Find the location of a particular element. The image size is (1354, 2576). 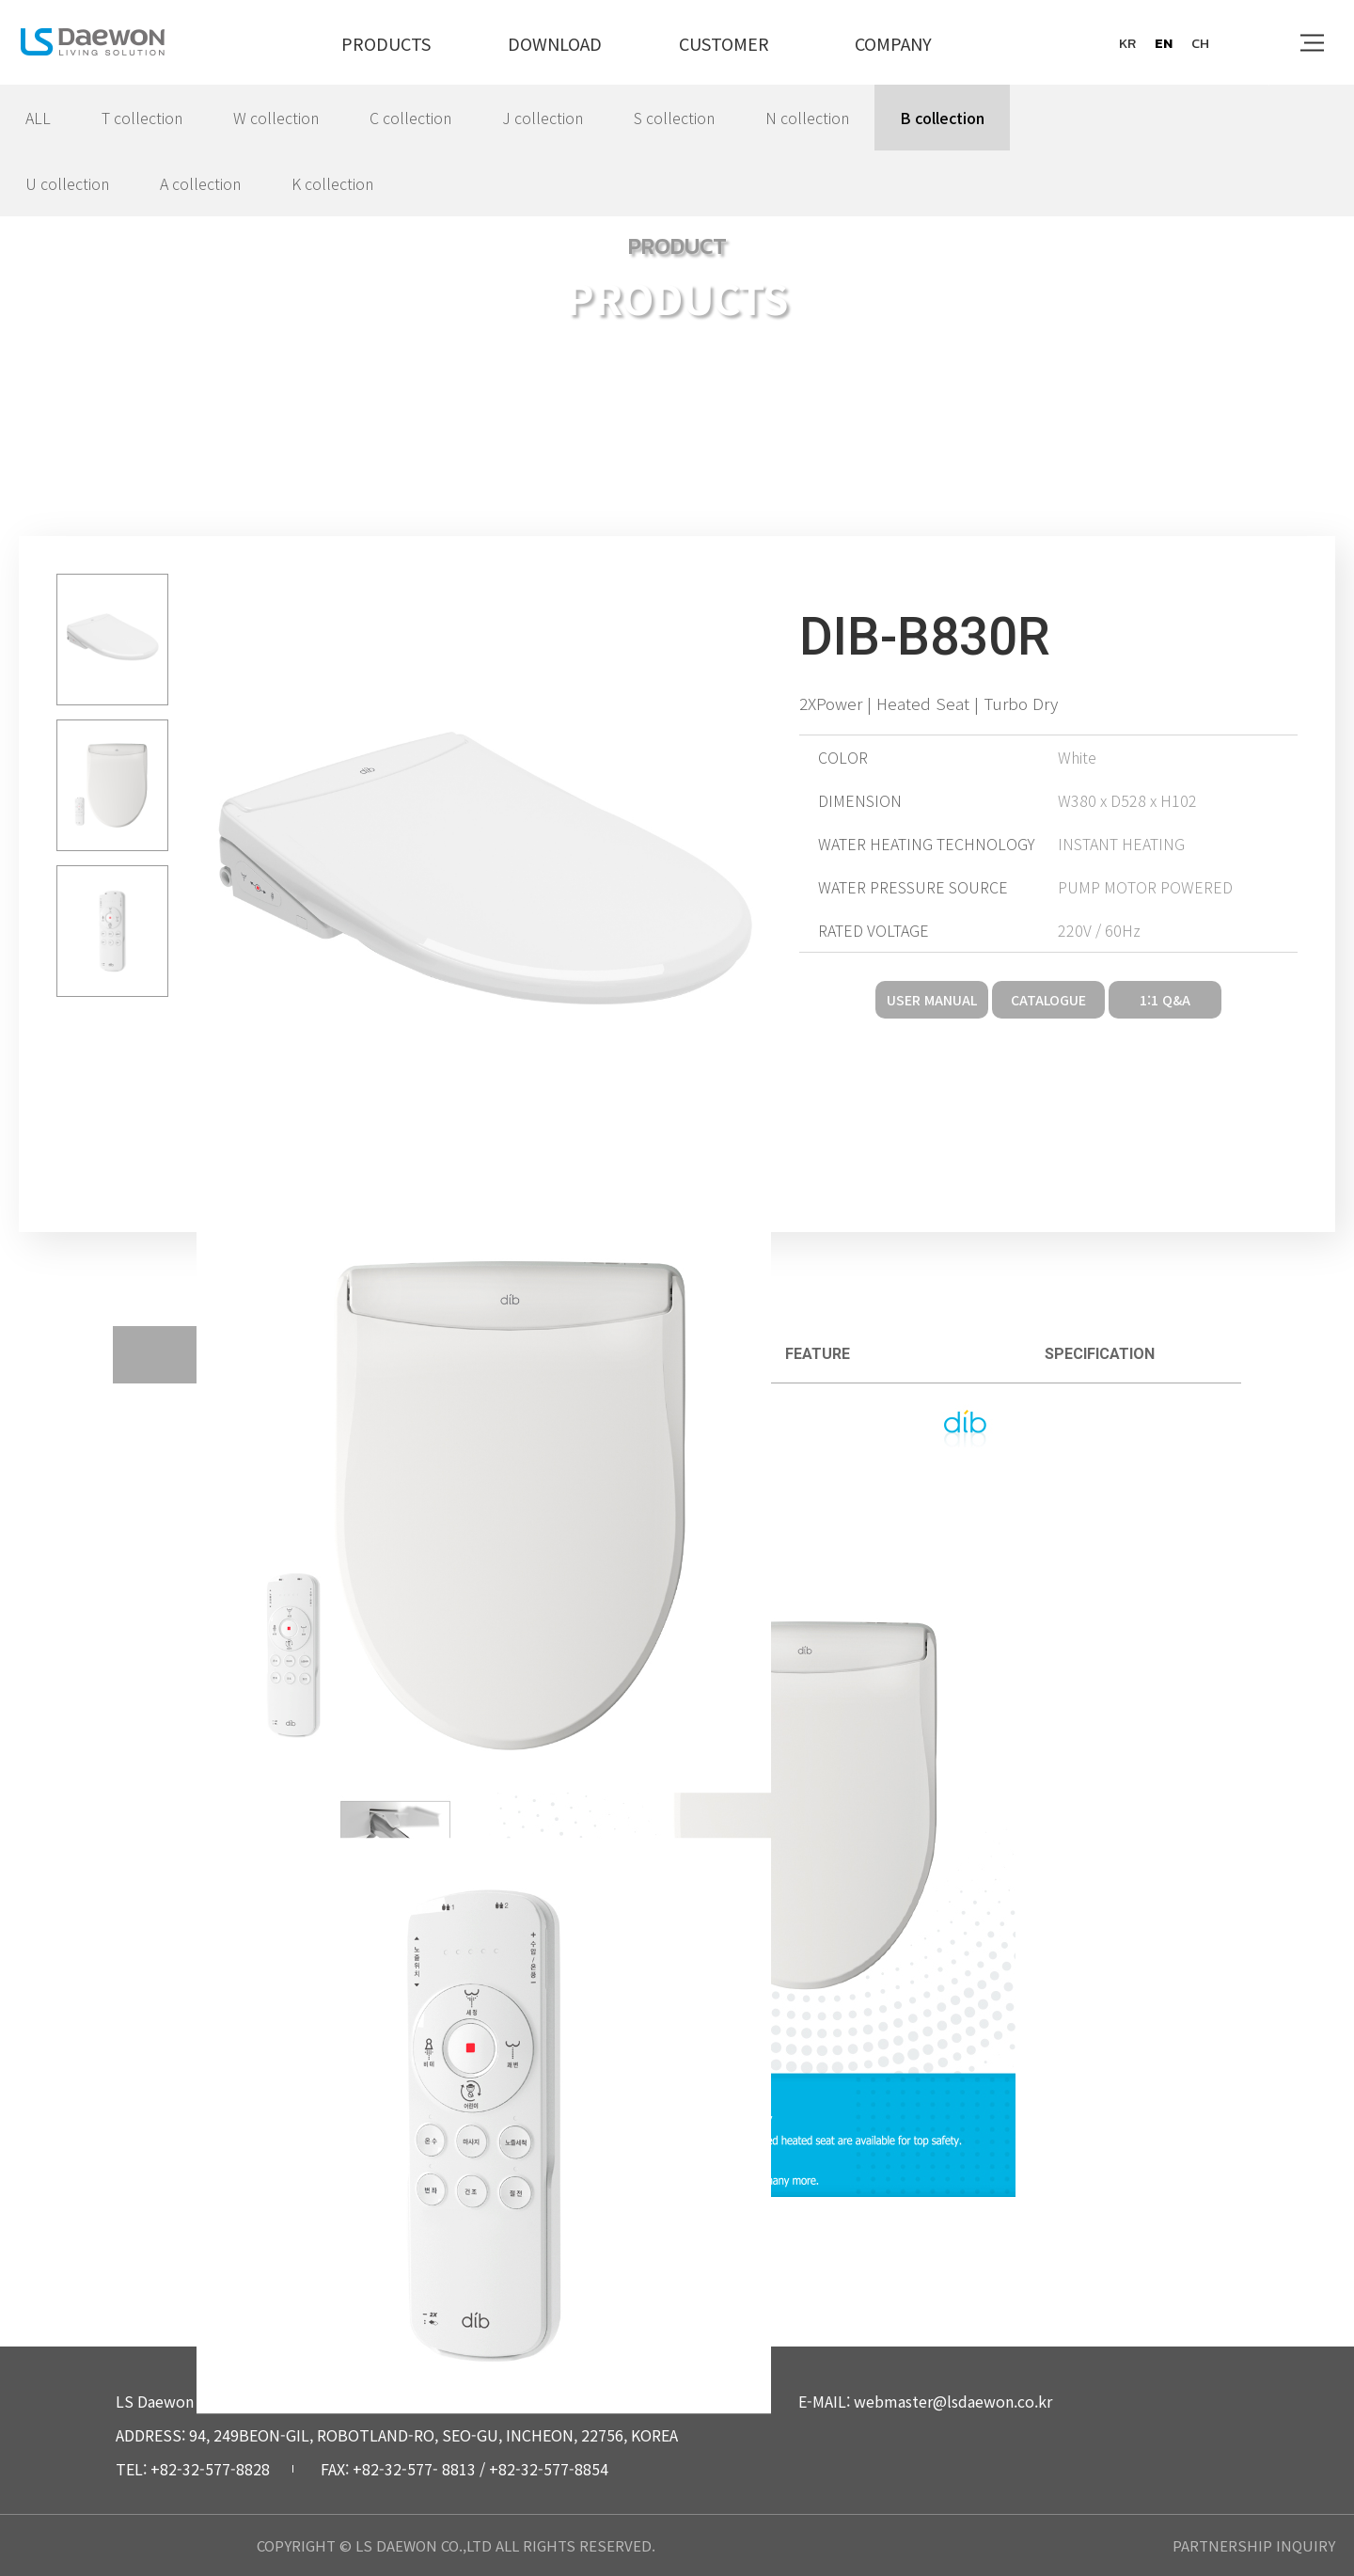

B collection is located at coordinates (942, 117).